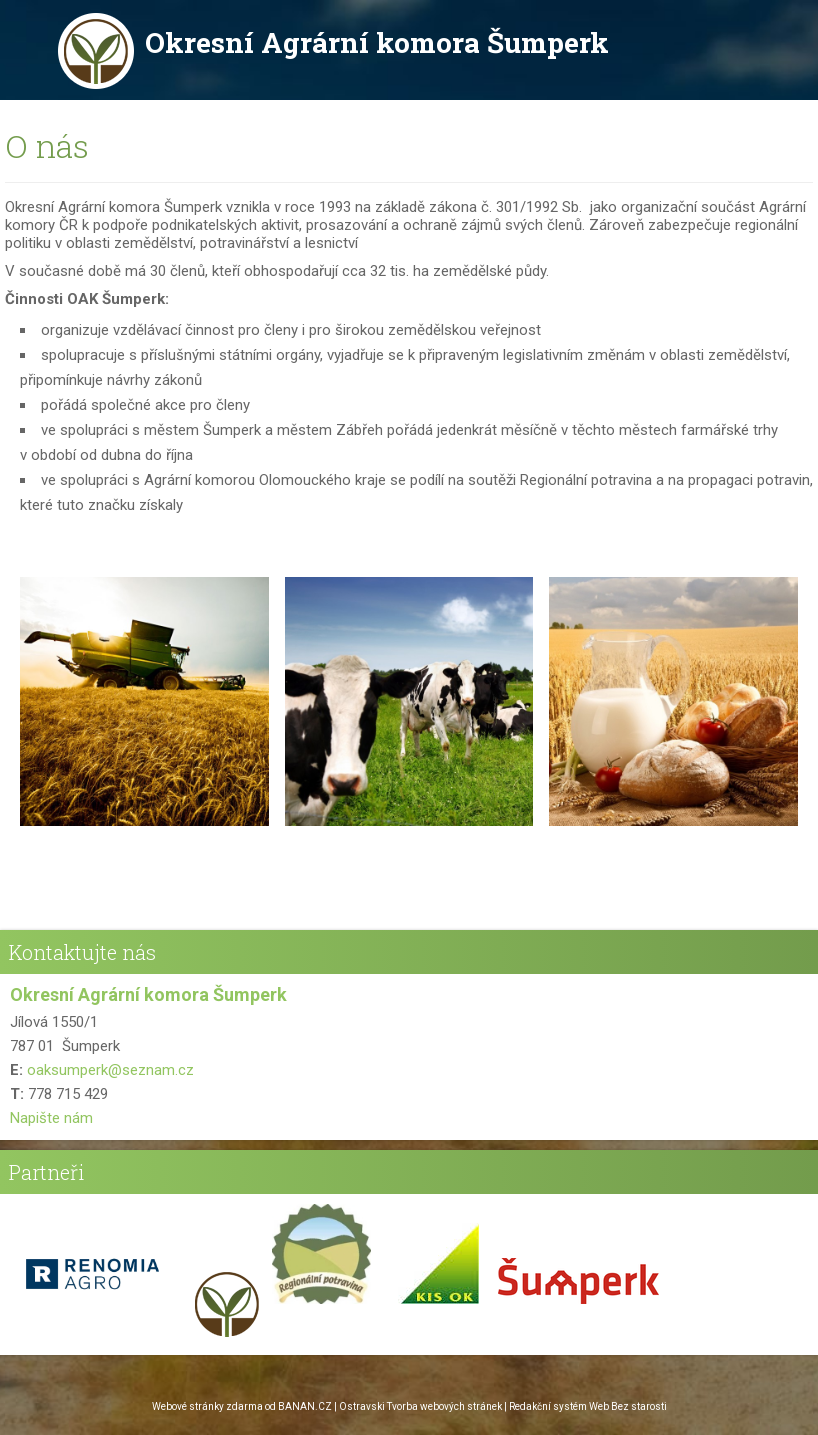 The width and height of the screenshot is (818, 1435). Describe the element at coordinates (305, 1406) in the screenshot. I see `BANAN.CZ` at that location.